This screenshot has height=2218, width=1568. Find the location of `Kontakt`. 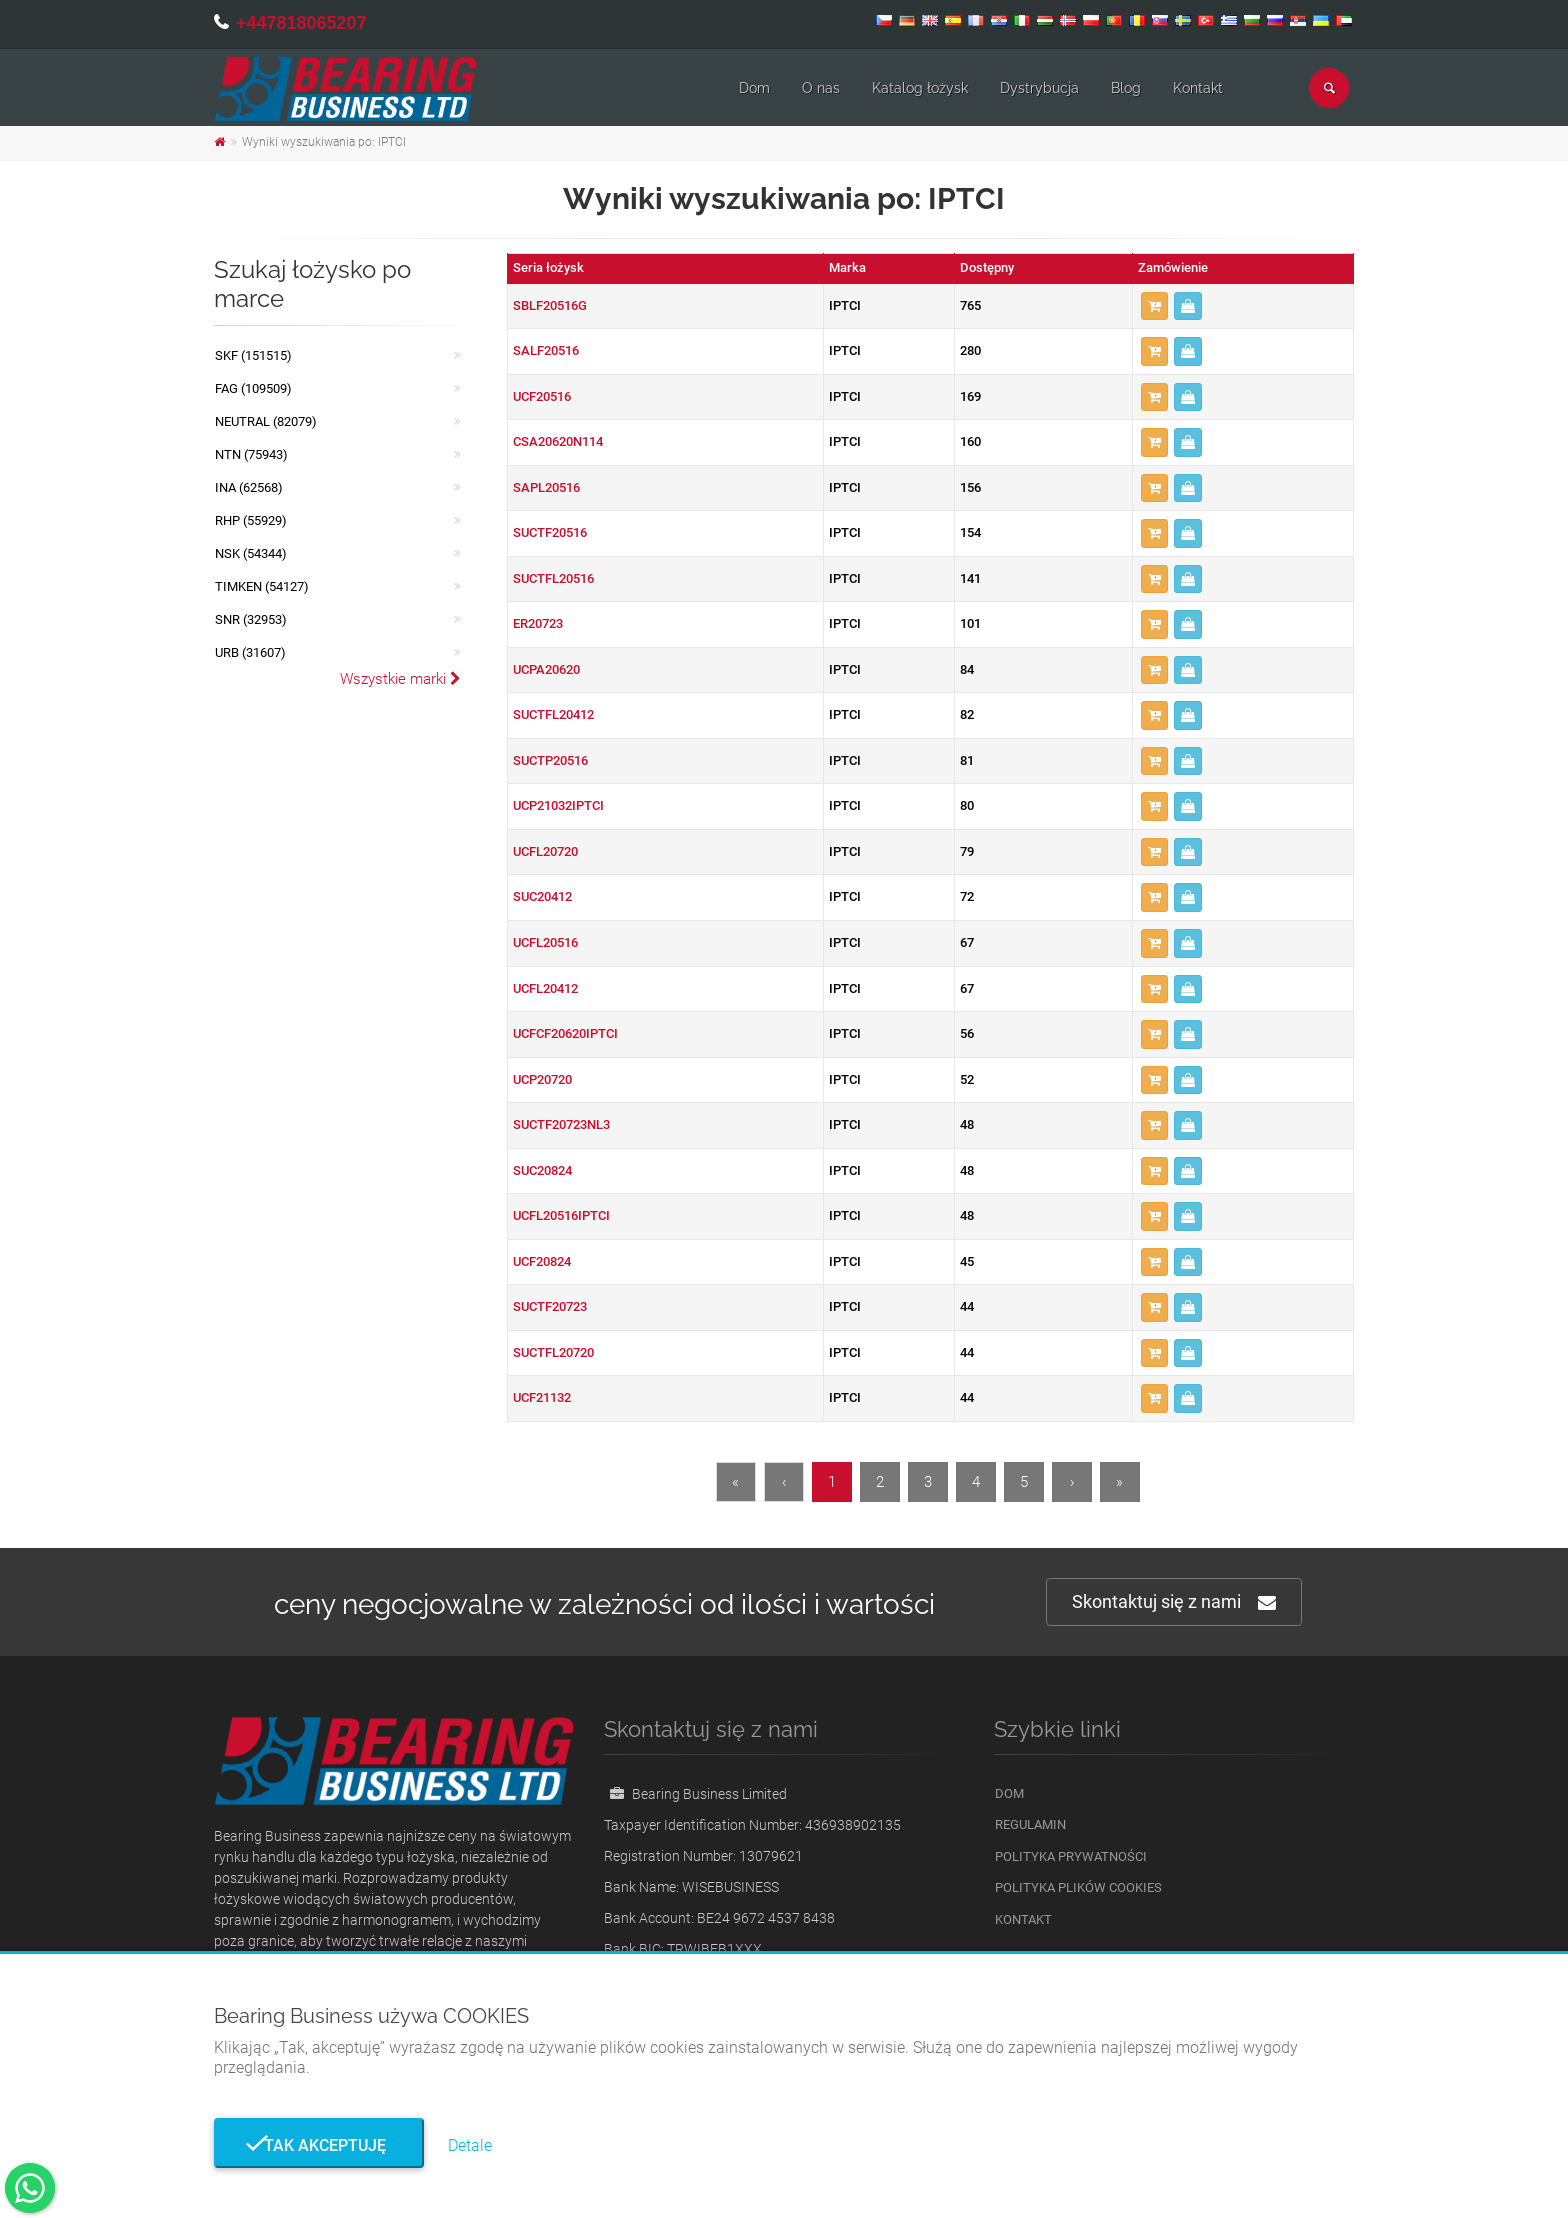

Kontakt is located at coordinates (1198, 88).